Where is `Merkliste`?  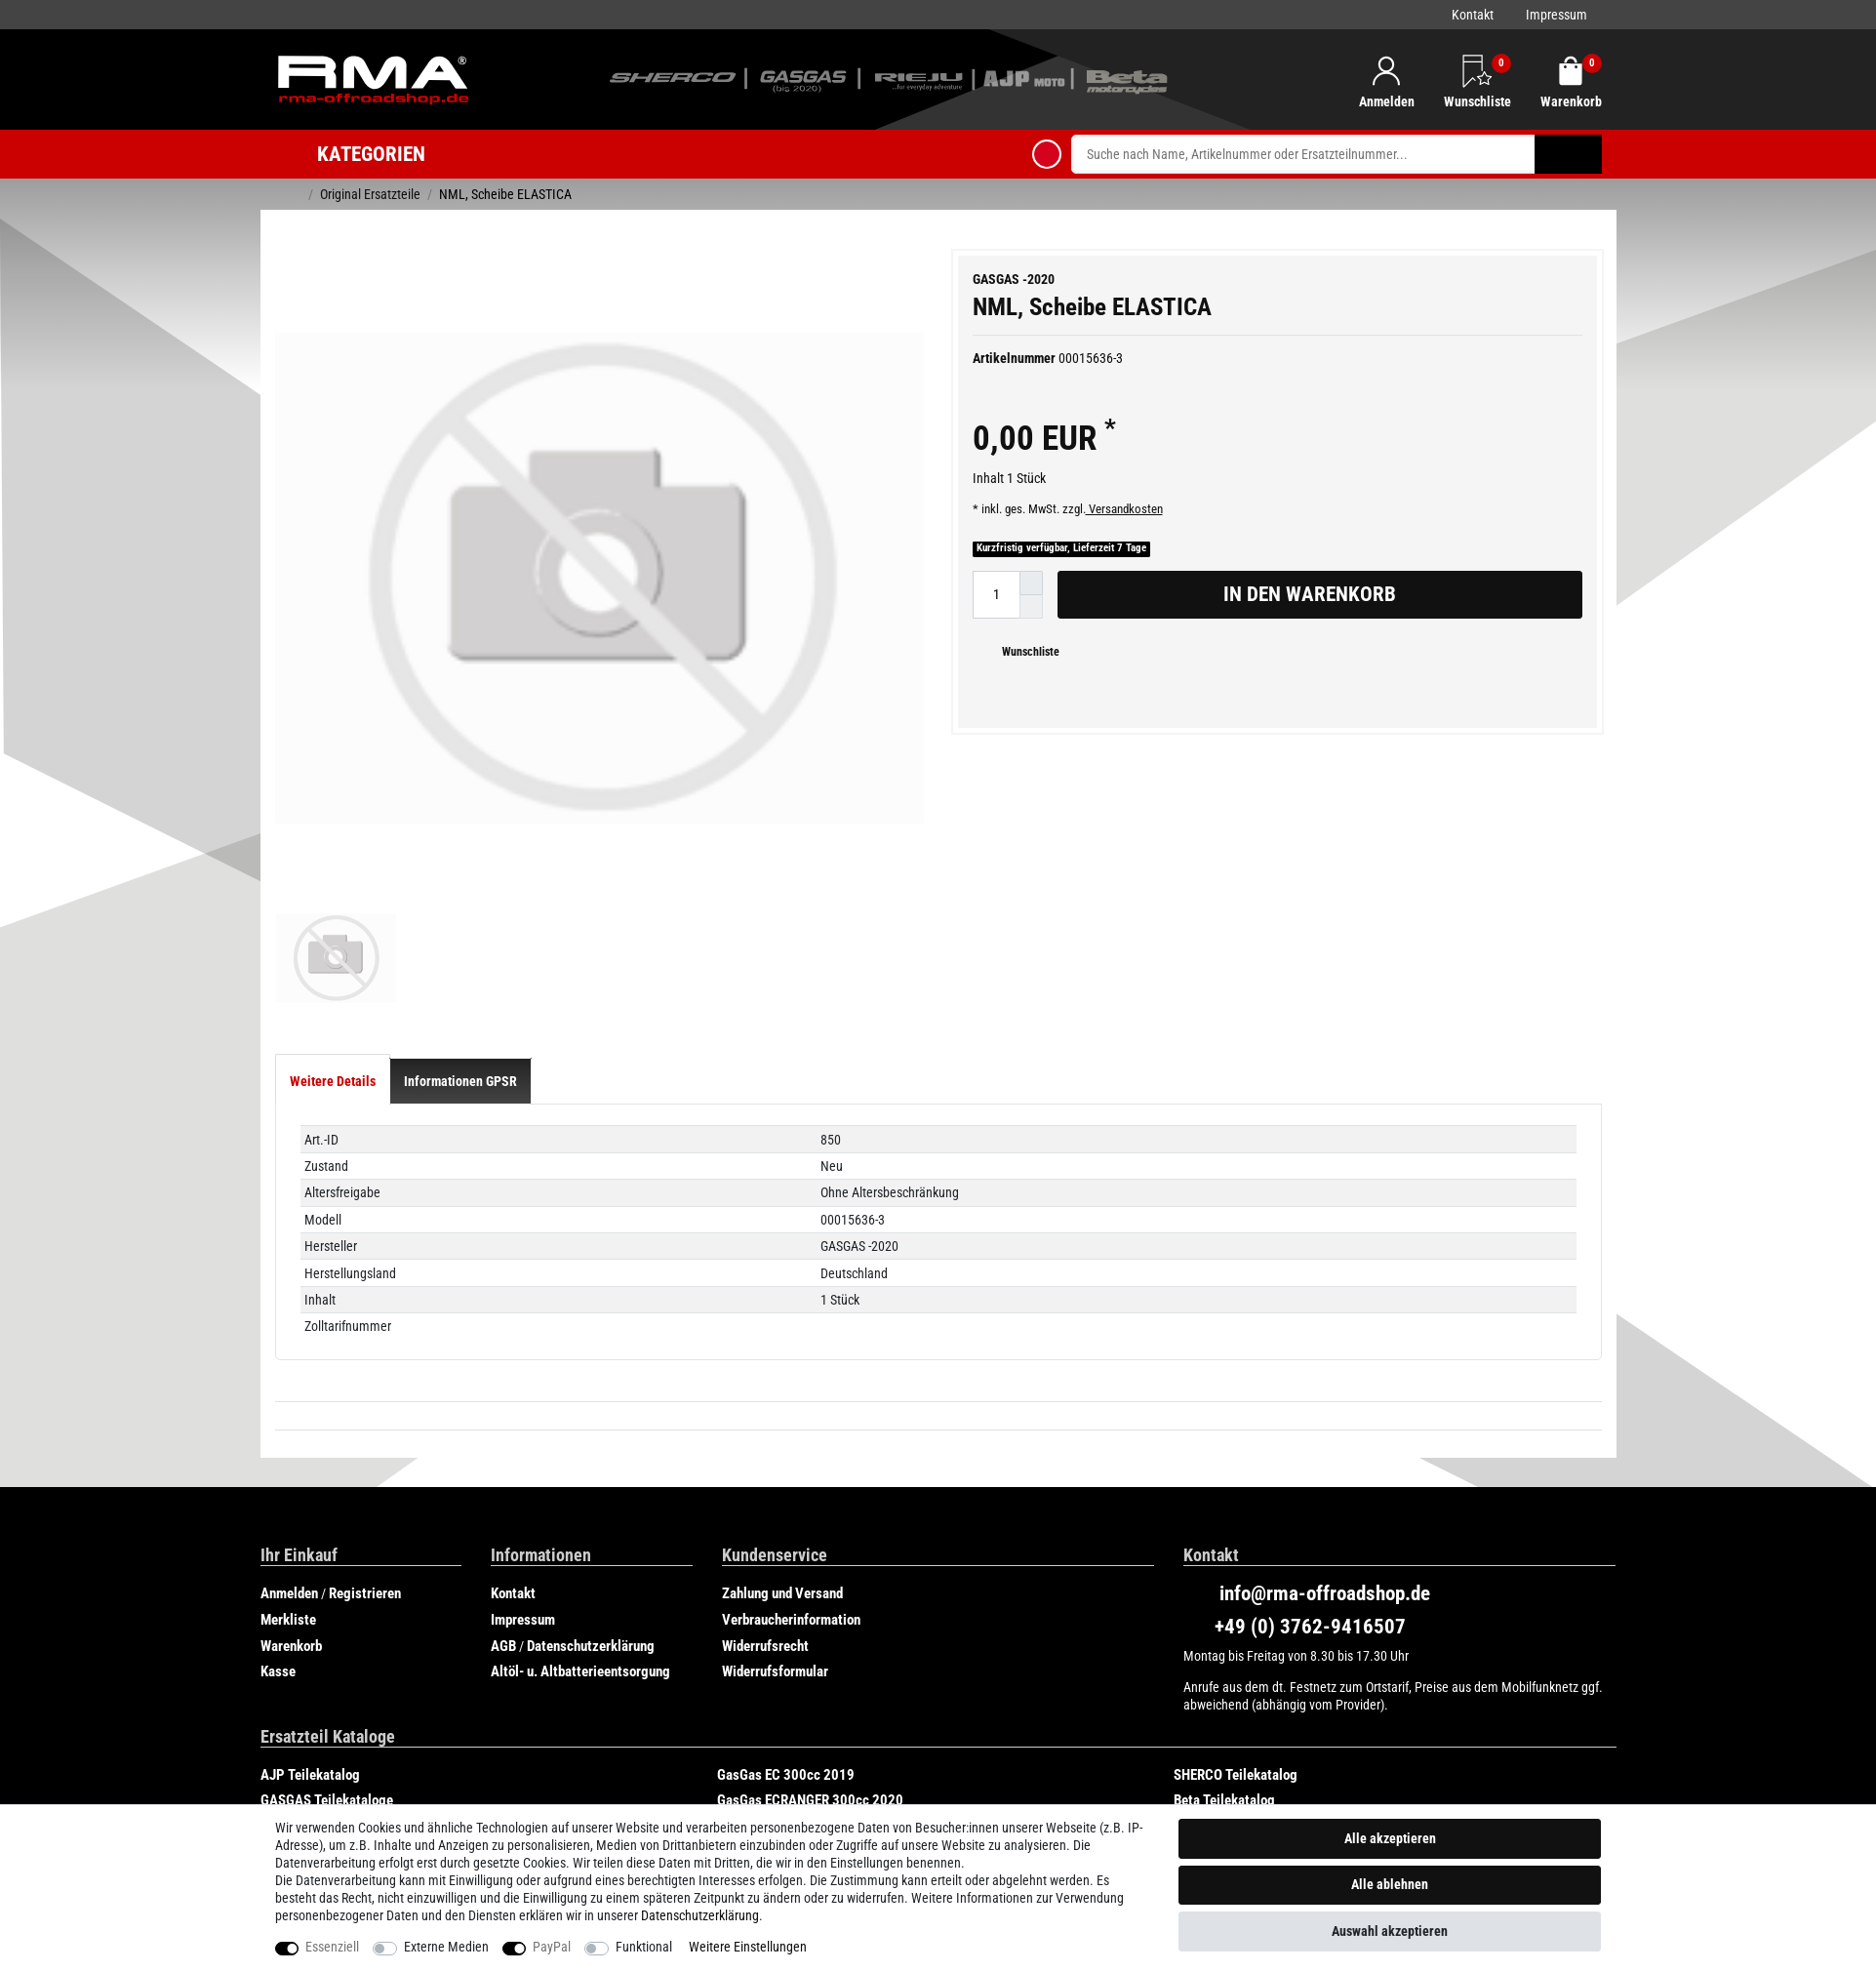 Merkliste is located at coordinates (288, 1583).